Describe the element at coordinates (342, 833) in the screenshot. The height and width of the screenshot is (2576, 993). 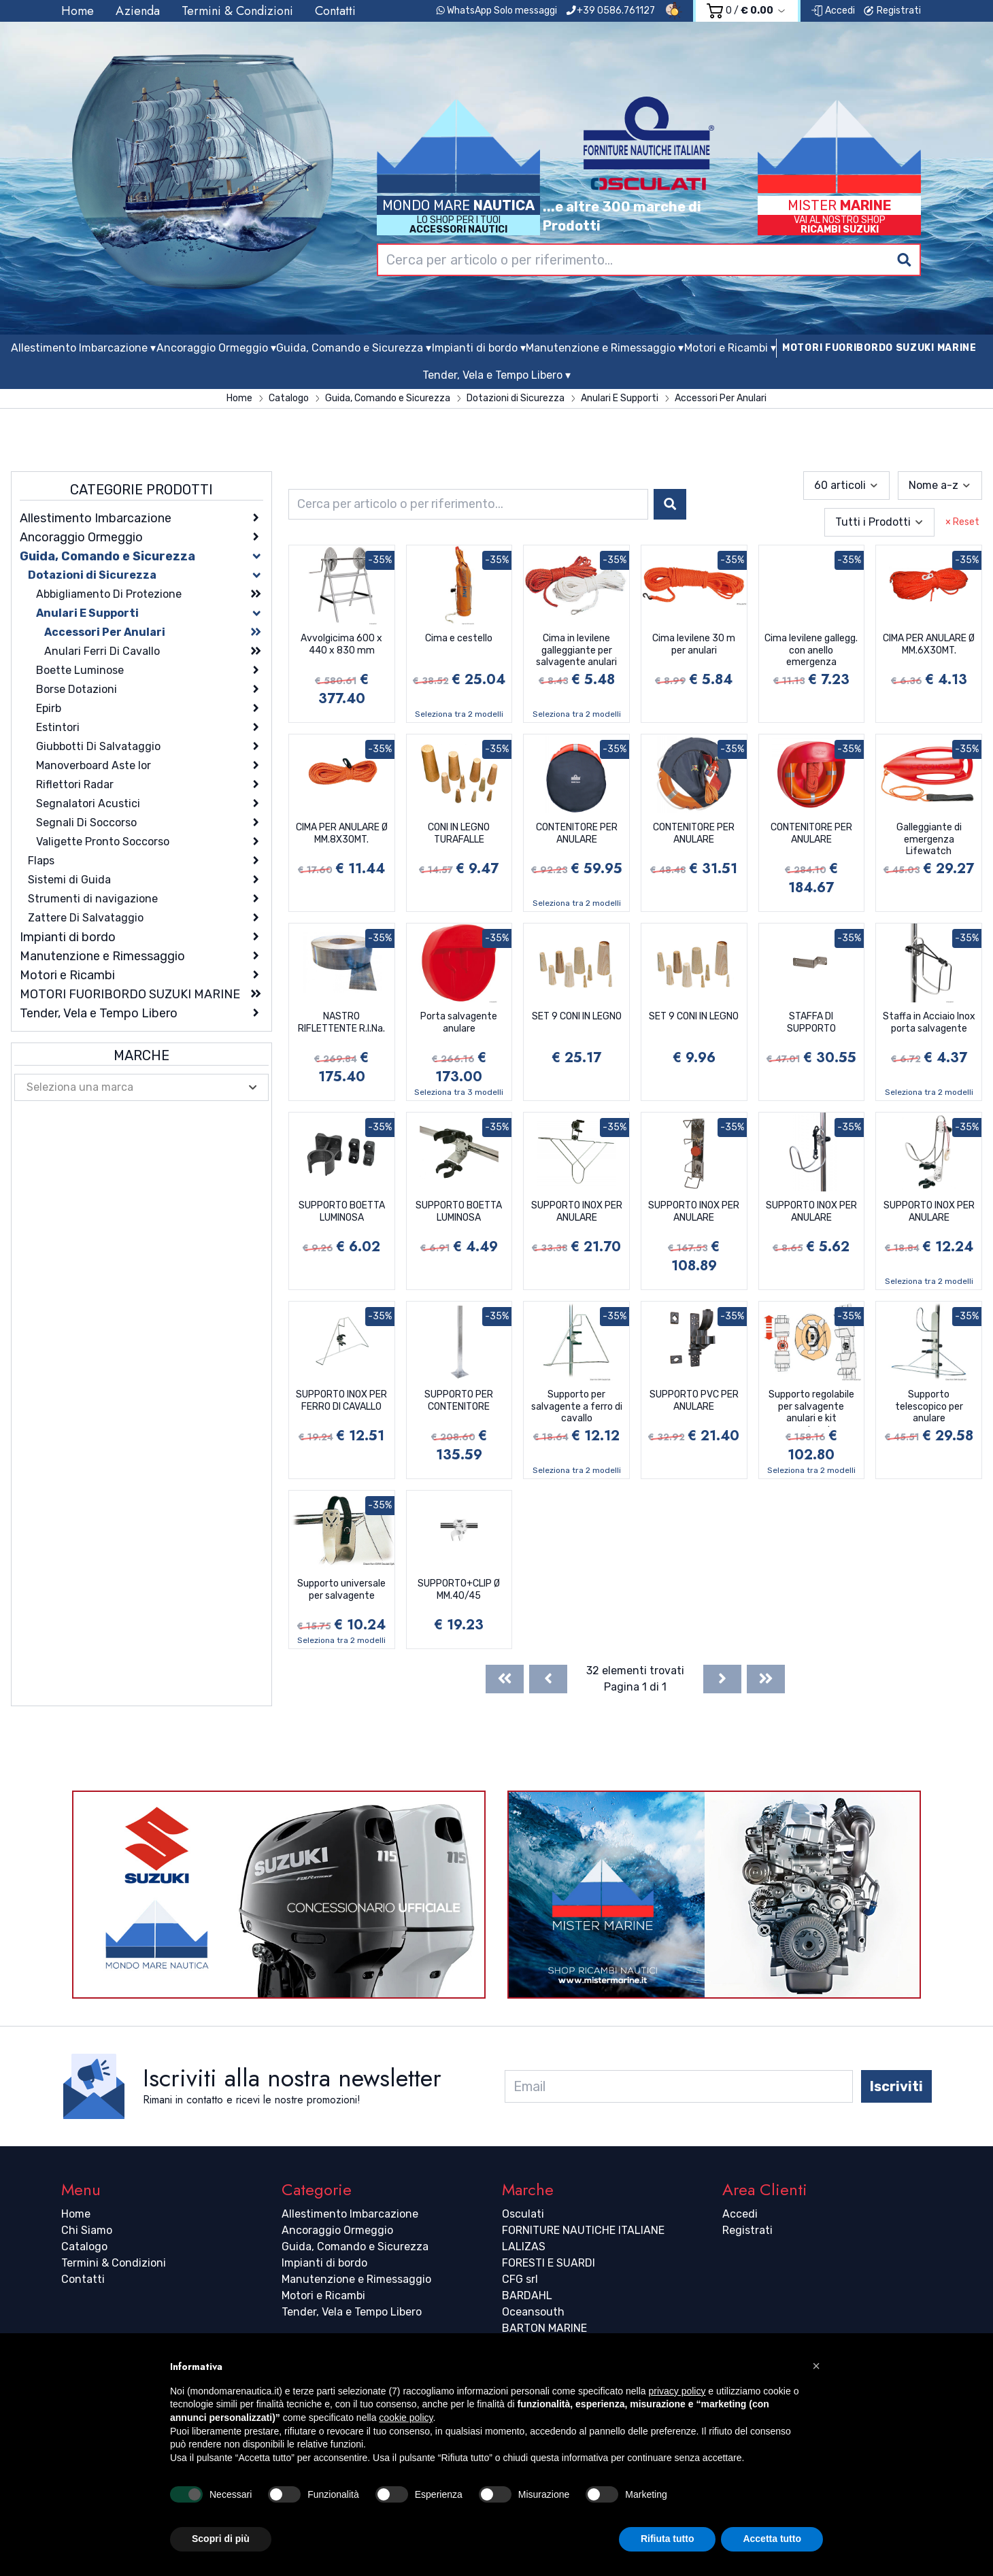
I see `CIMA PER ANULARE Ø MM.8X30MT.` at that location.